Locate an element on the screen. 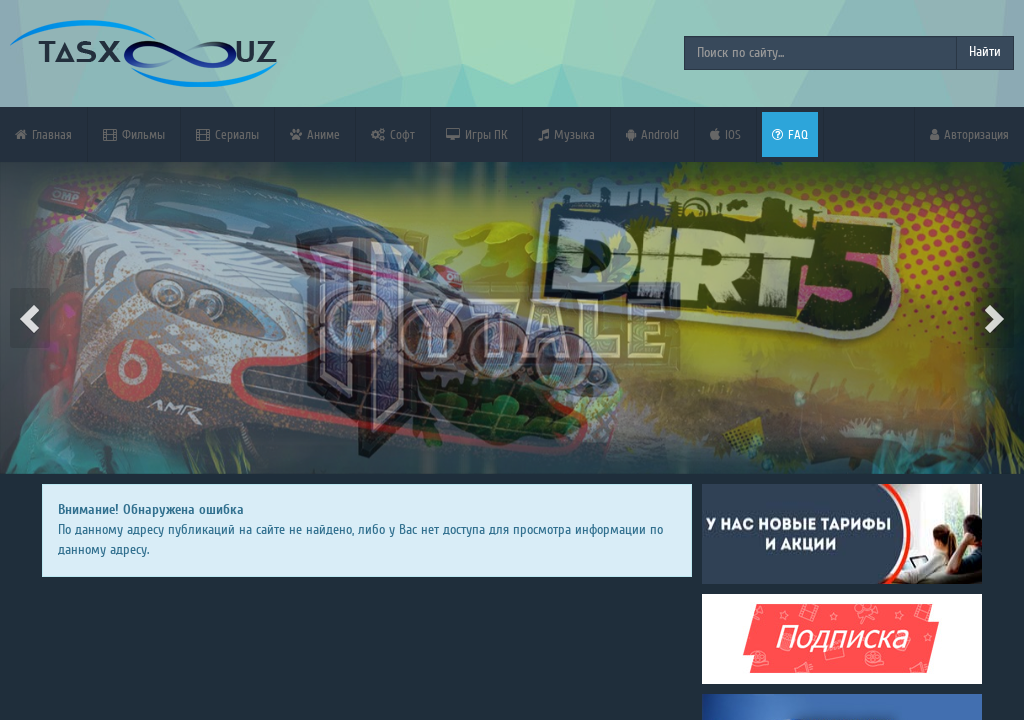 This screenshot has height=720, width=1024. Найти is located at coordinates (985, 52).